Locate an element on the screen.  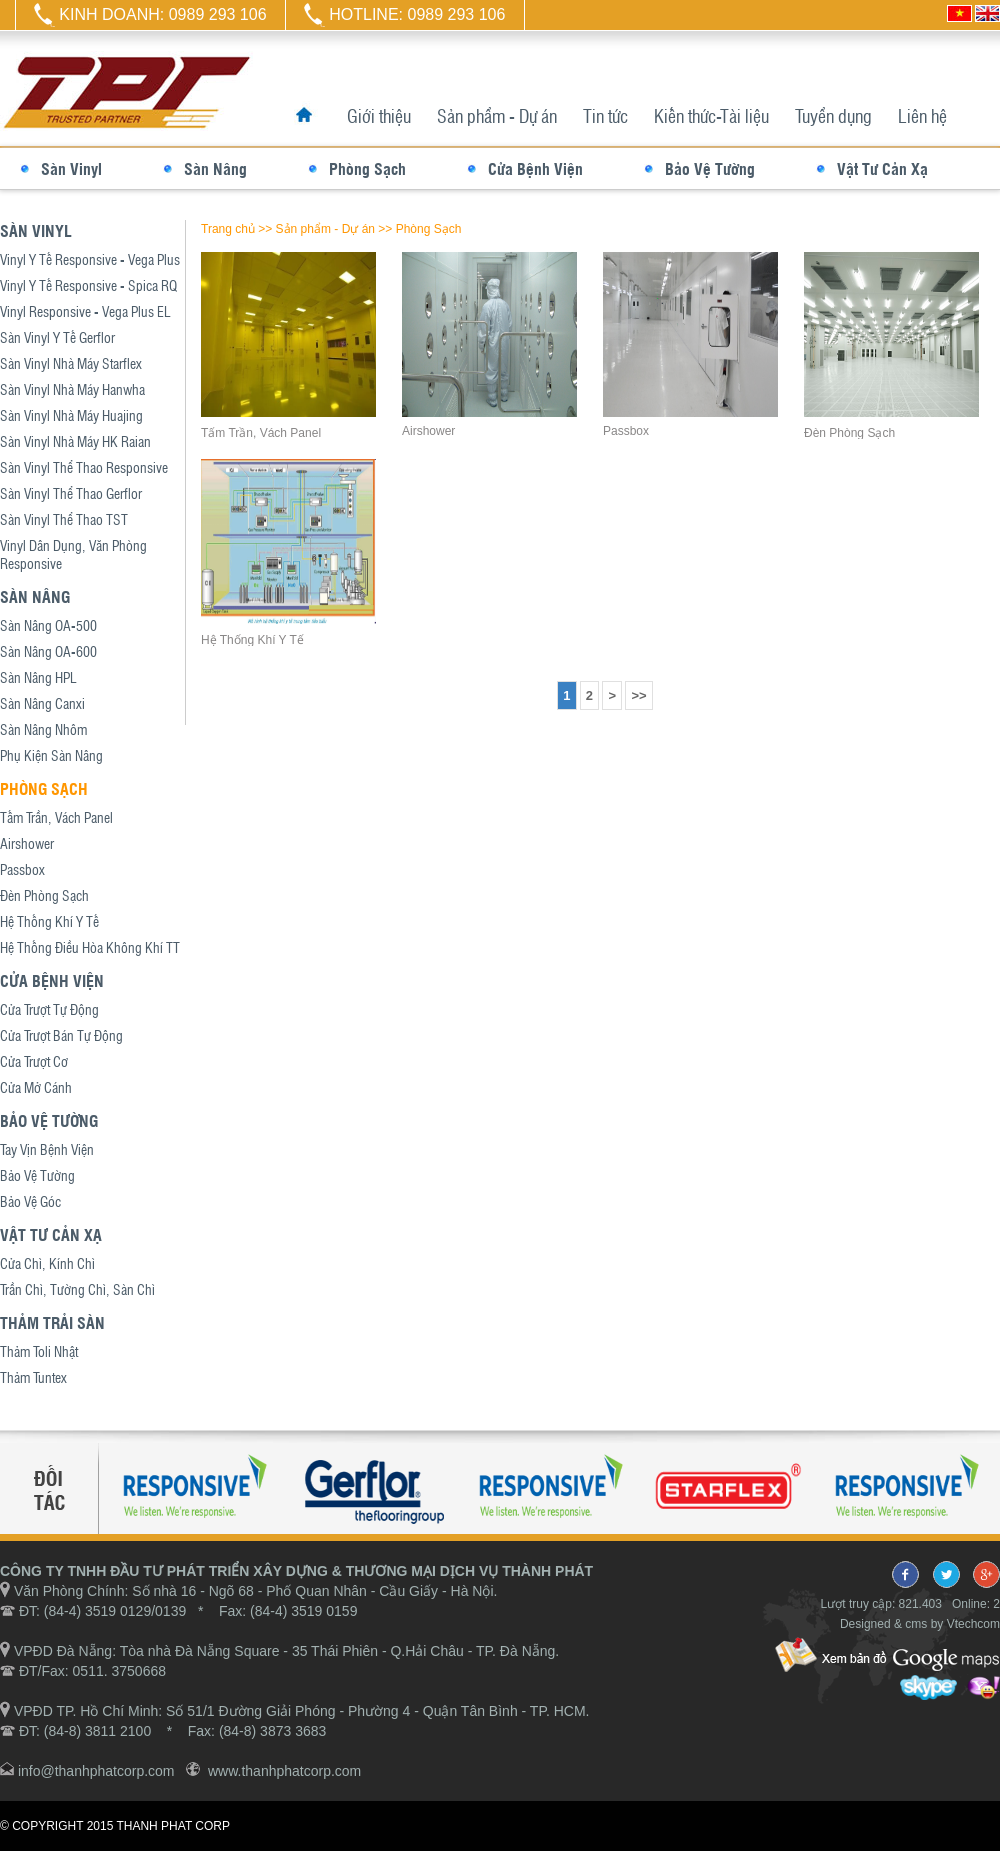
Airshower is located at coordinates (27, 843).